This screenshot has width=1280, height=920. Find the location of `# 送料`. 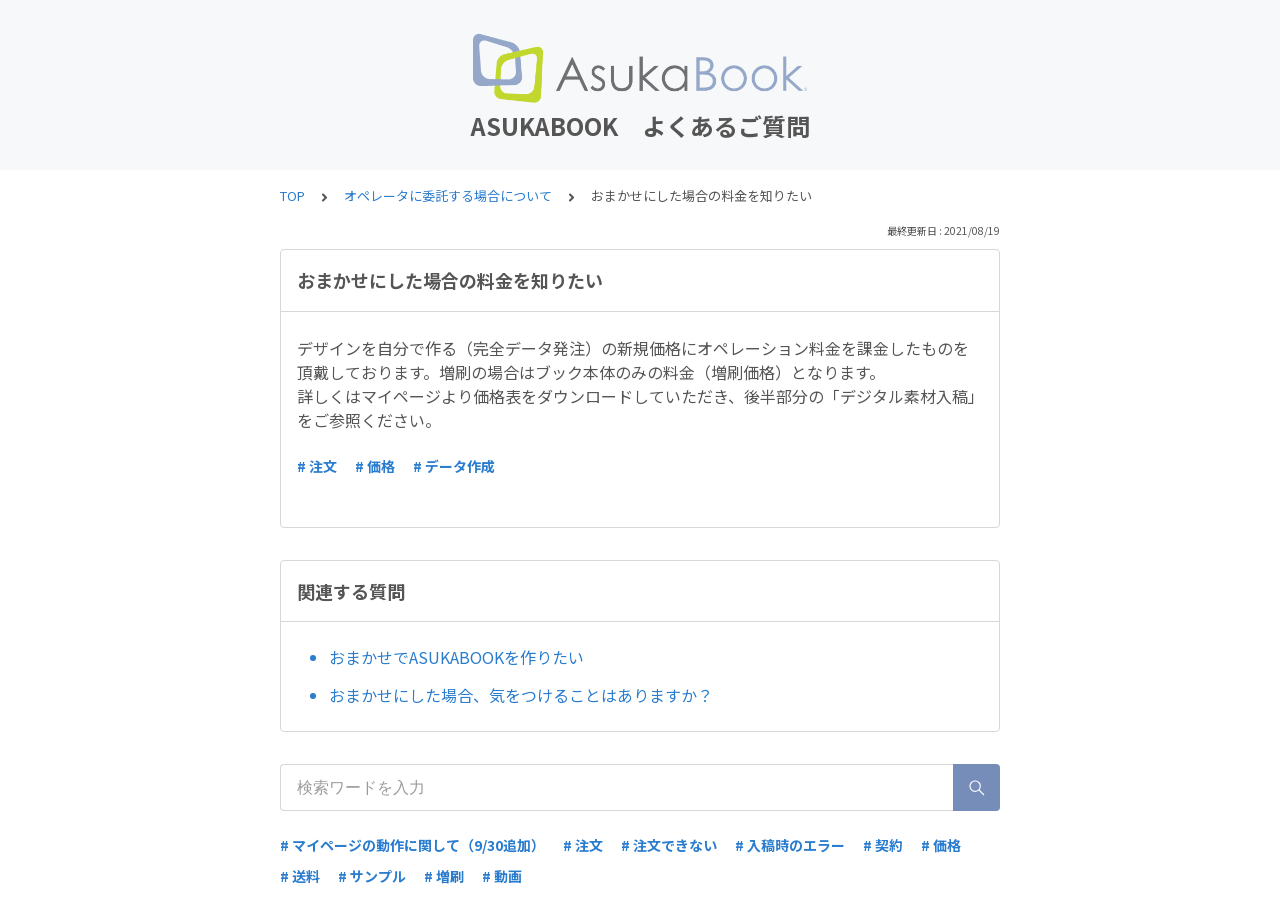

# 送料 is located at coordinates (300, 876).